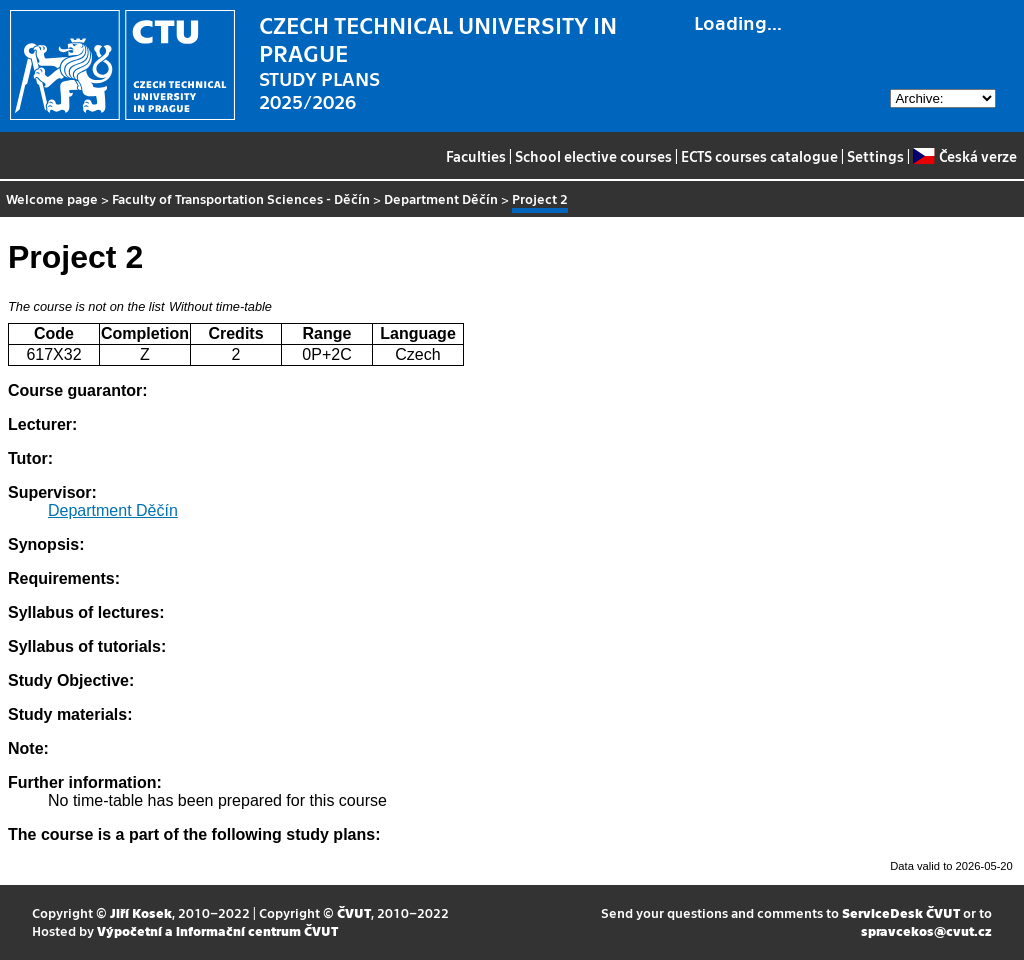  Describe the element at coordinates (875, 156) in the screenshot. I see `Settings` at that location.